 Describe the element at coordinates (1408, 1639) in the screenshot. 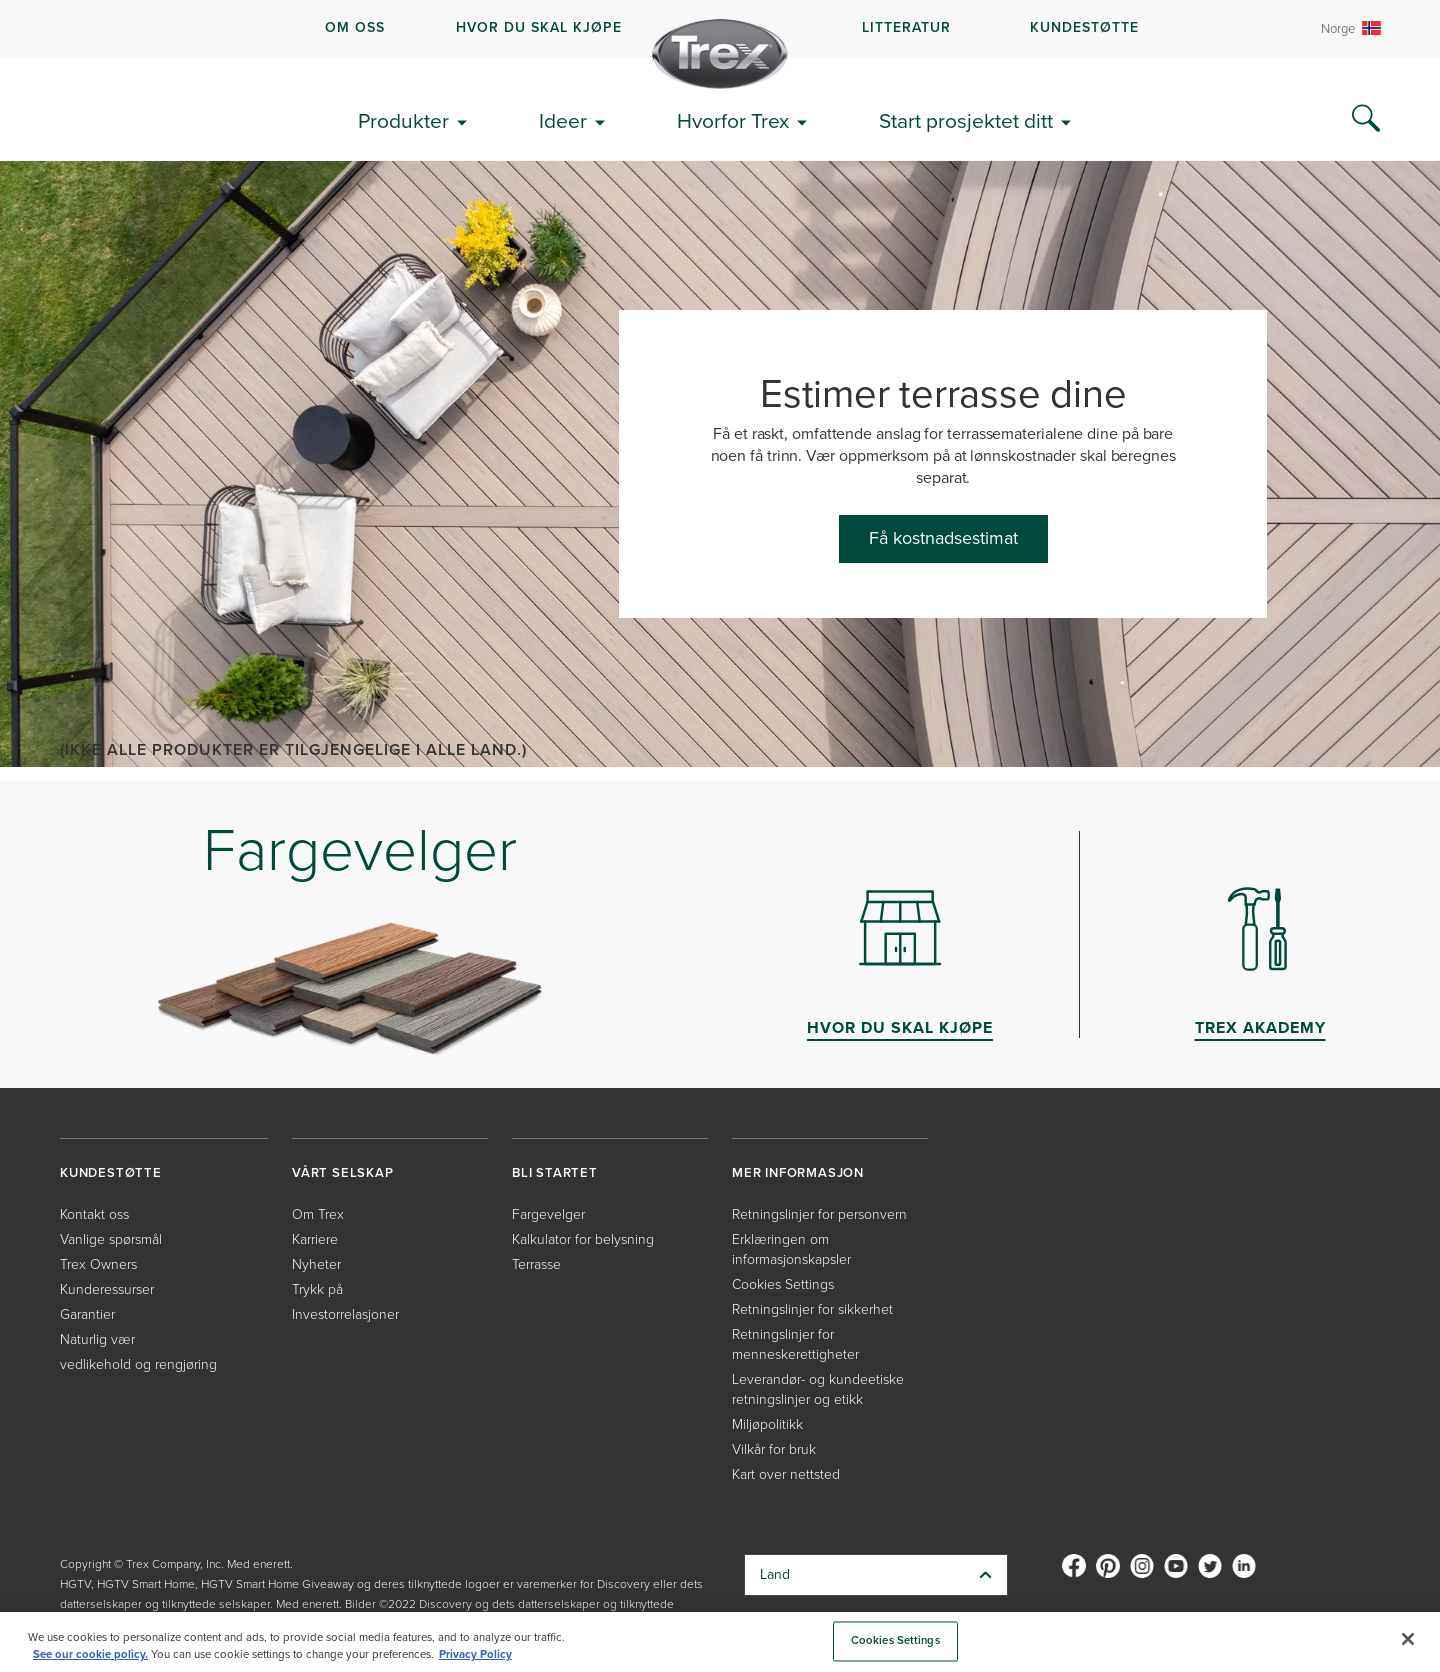

I see `[Close]` at that location.